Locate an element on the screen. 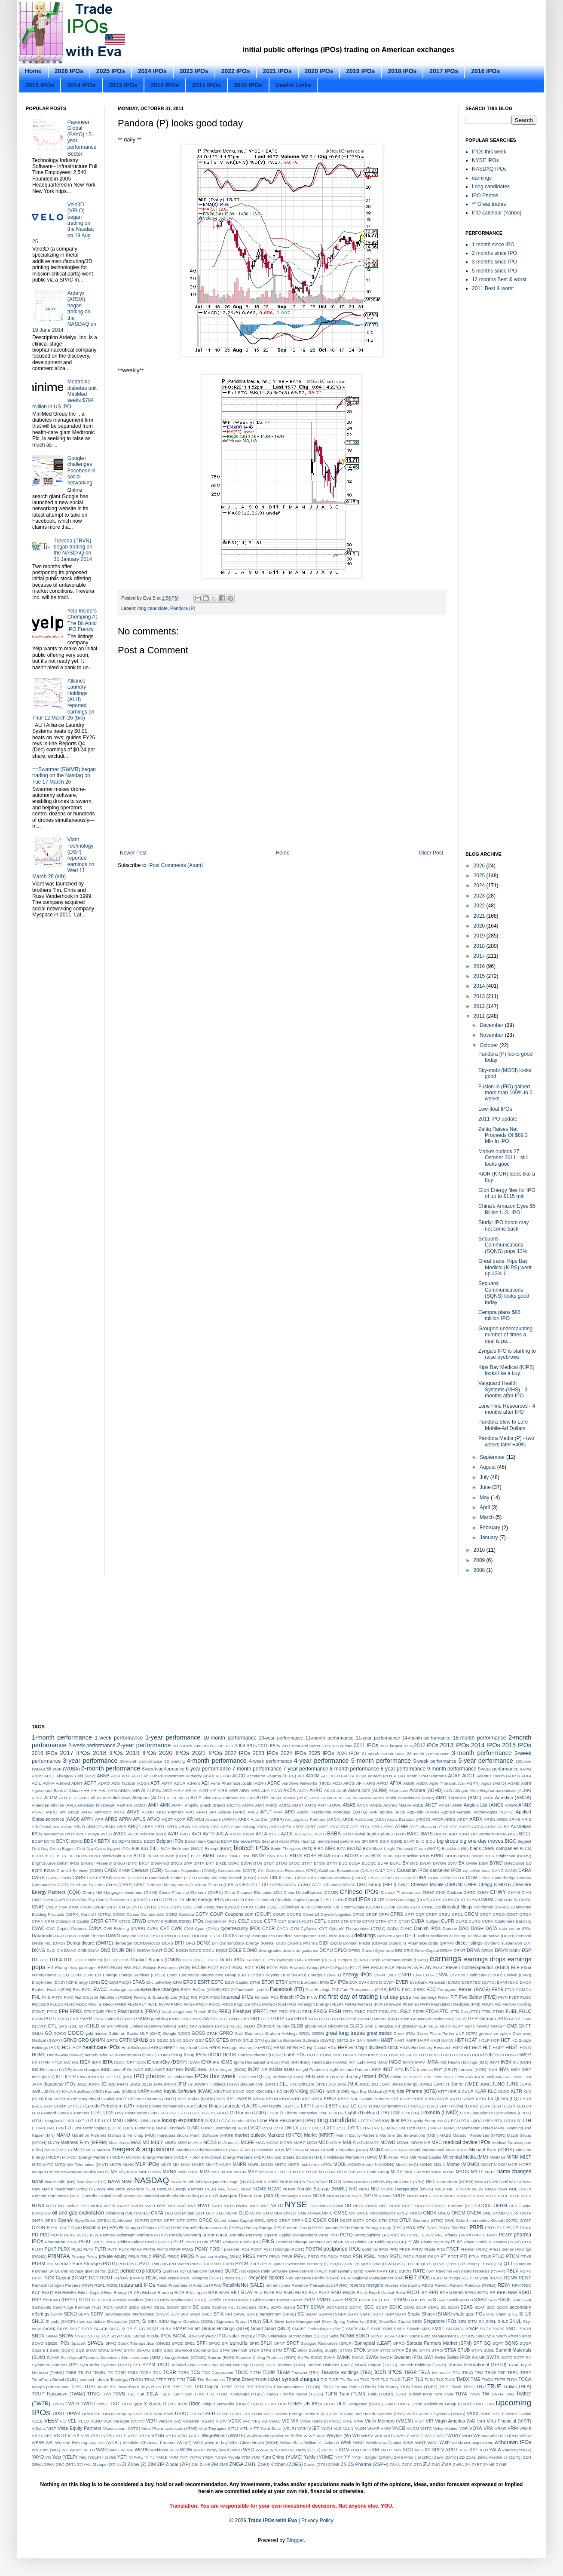 The image size is (563, 2576). BE is located at coordinates (114, 1841).